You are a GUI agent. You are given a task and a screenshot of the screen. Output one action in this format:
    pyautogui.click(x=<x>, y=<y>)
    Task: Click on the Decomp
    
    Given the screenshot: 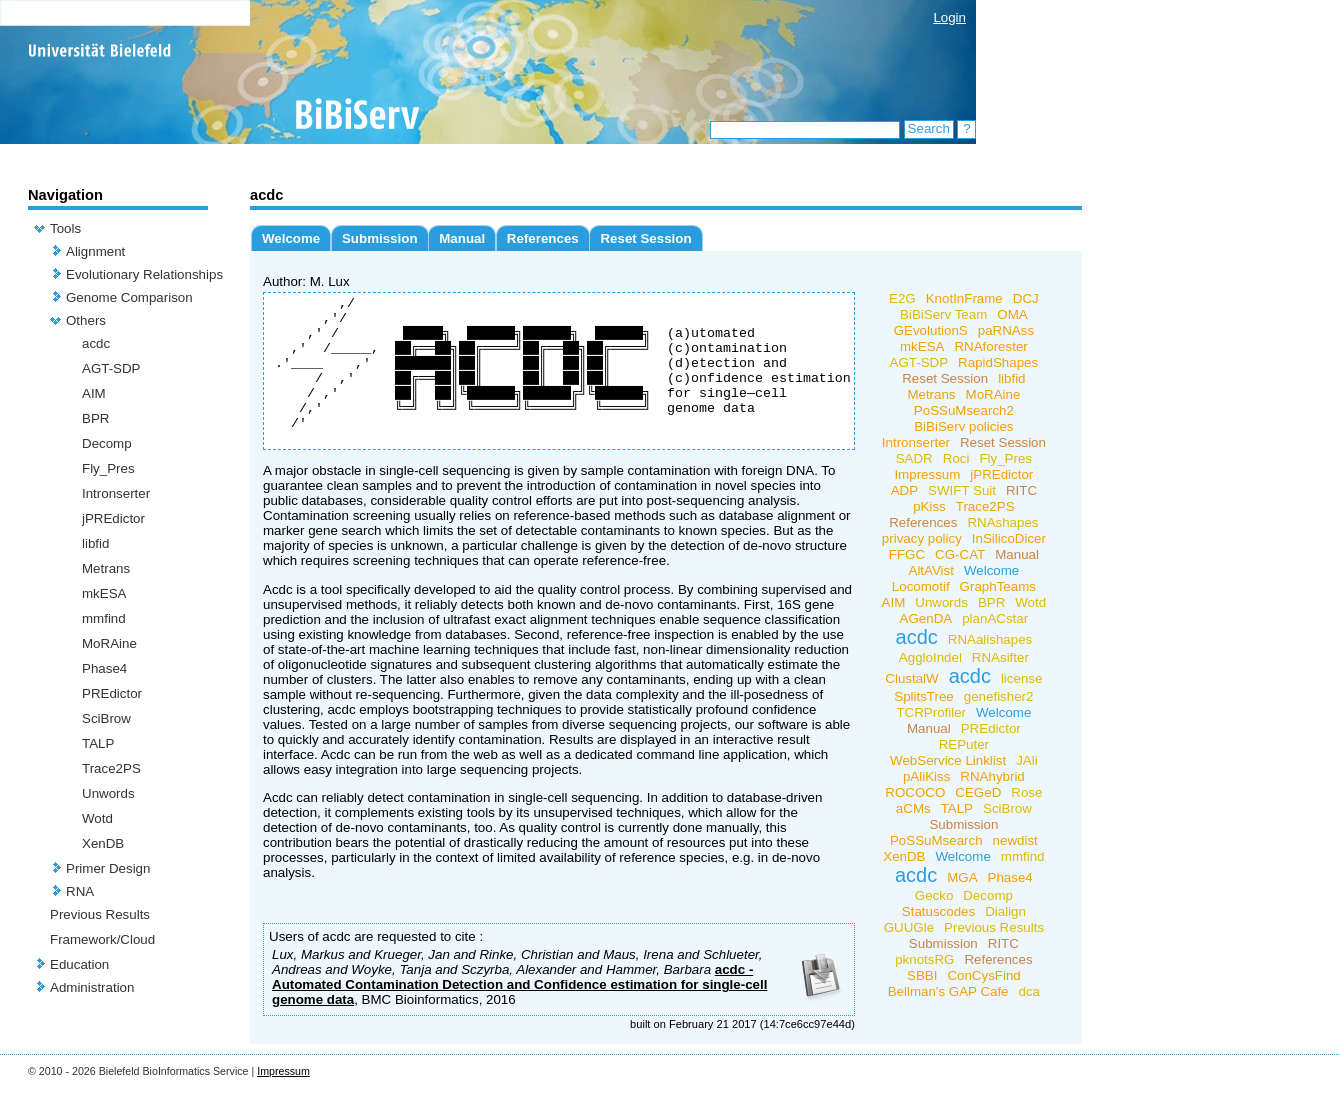 What is the action you would take?
    pyautogui.click(x=107, y=443)
    